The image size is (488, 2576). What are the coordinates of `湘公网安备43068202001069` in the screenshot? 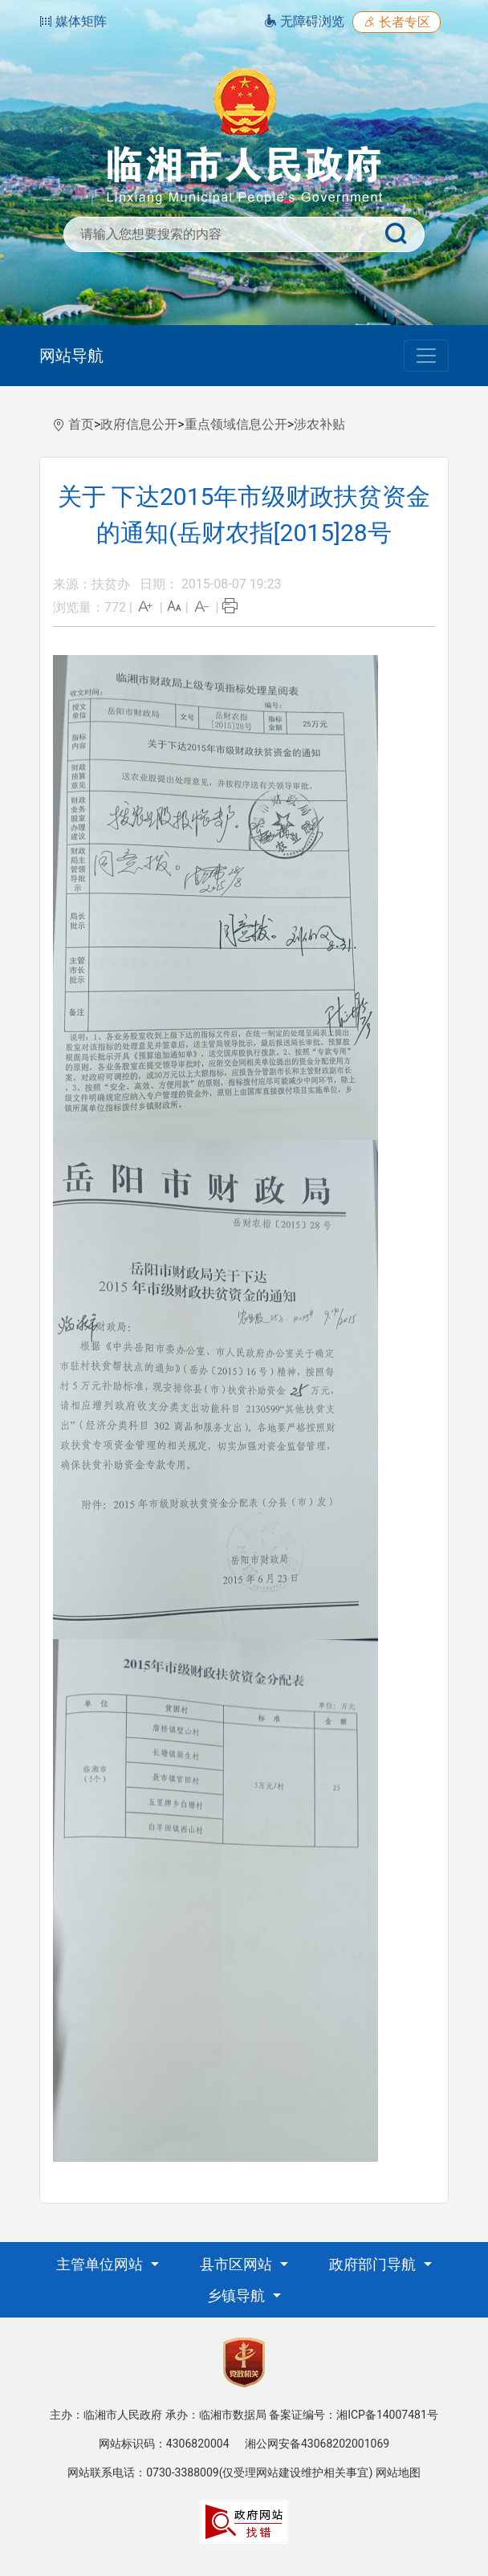 It's located at (317, 2443).